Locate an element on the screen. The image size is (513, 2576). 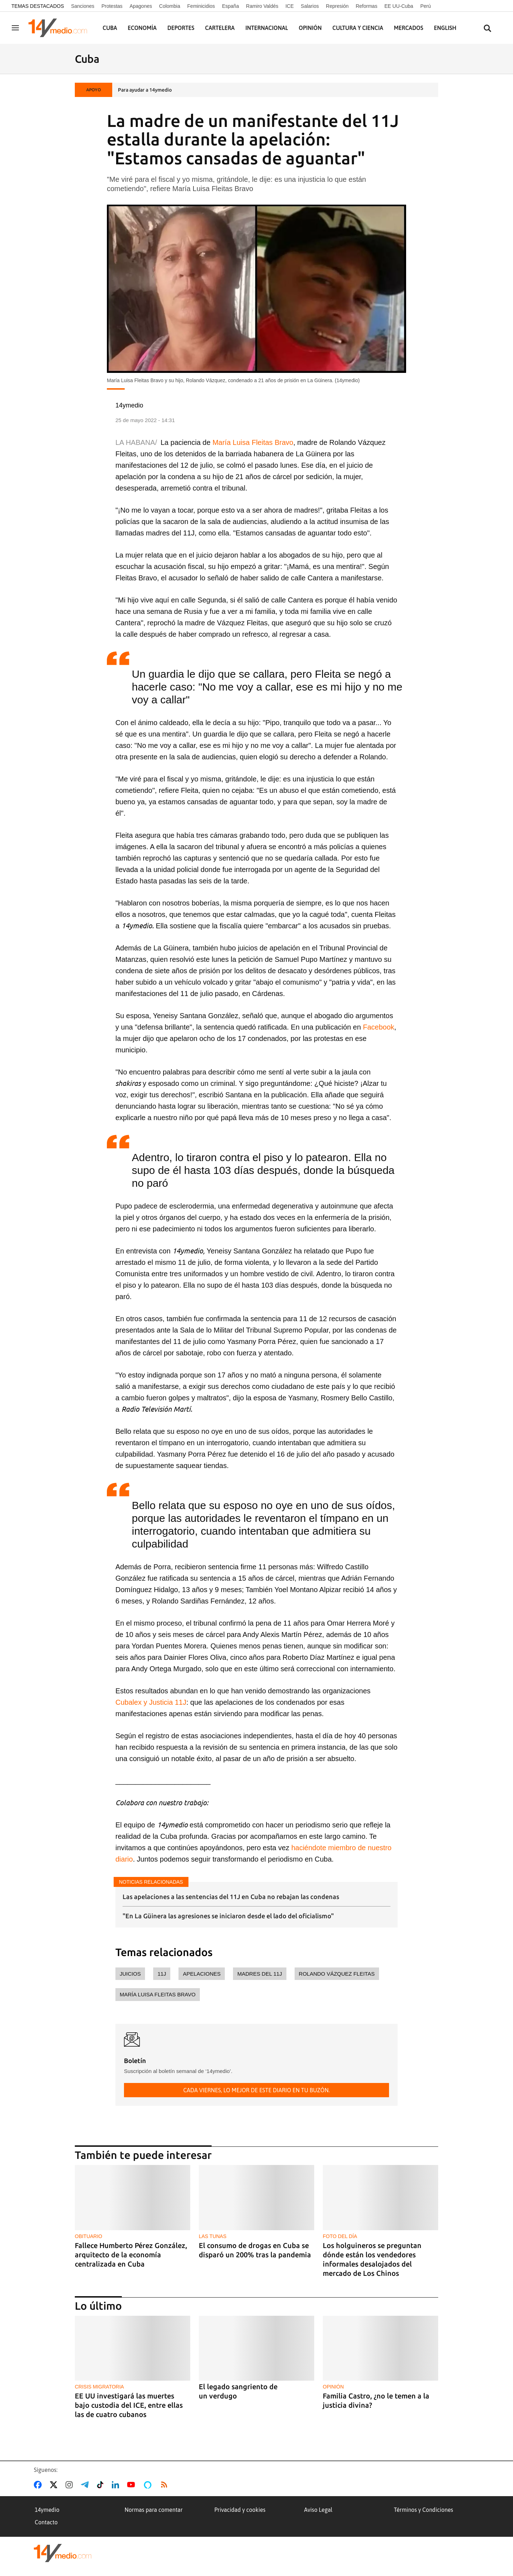
Cada viernes, lo mejor de este diario en tu buzón. is located at coordinates (256, 2090).